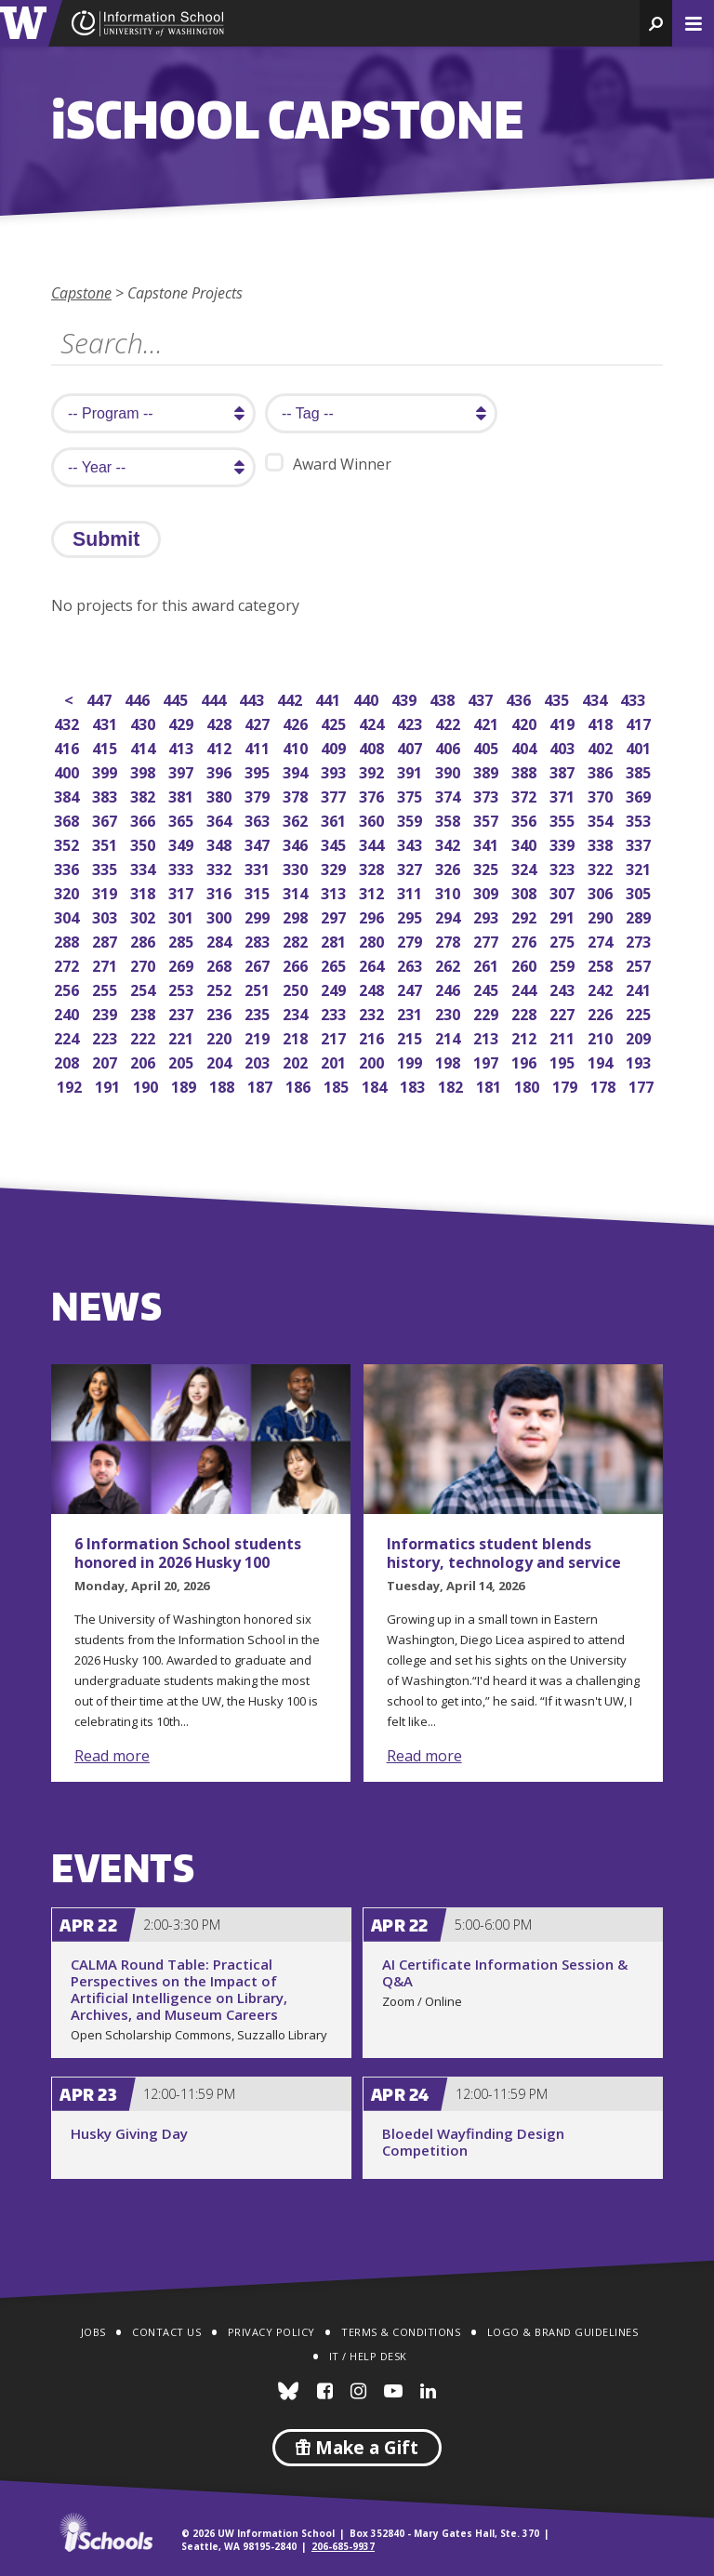 The image size is (714, 2576). I want to click on 287, so click(106, 939).